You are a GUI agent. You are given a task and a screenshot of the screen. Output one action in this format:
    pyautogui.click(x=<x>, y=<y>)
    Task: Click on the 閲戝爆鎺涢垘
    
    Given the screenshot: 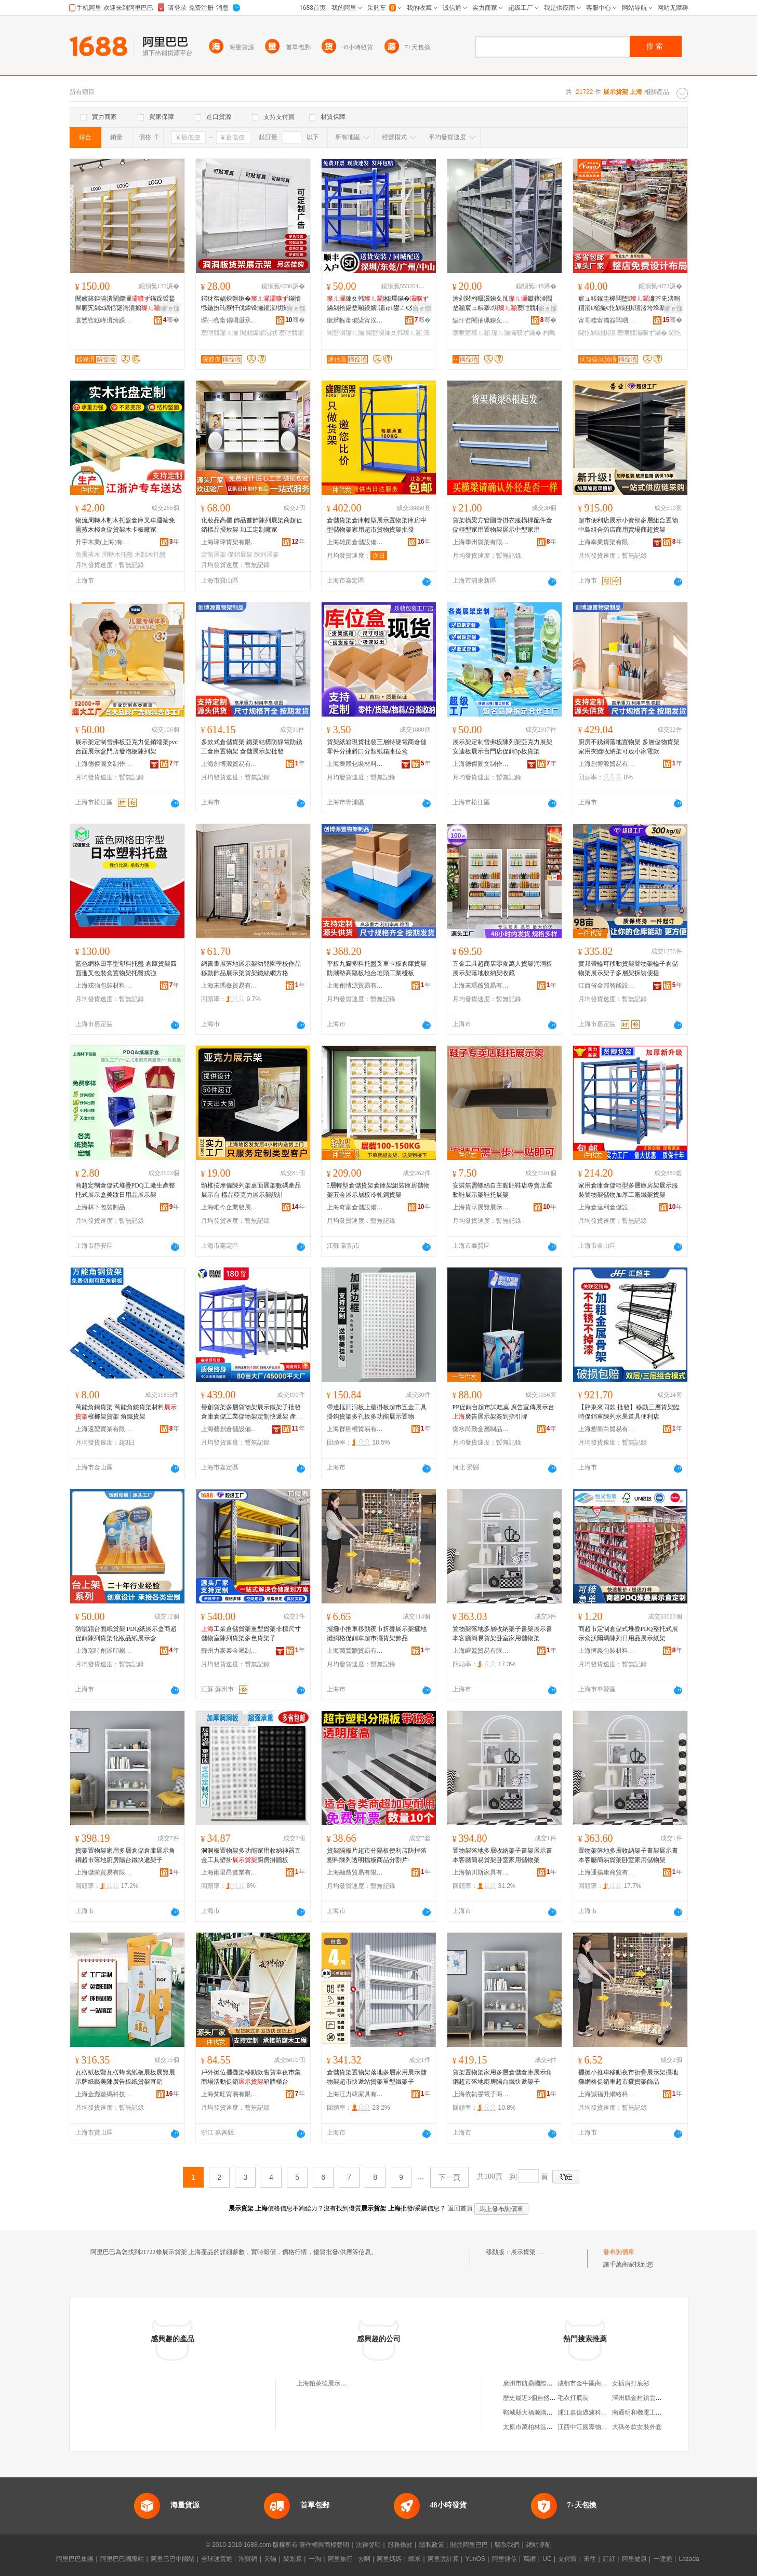 What is the action you would take?
    pyautogui.click(x=258, y=332)
    